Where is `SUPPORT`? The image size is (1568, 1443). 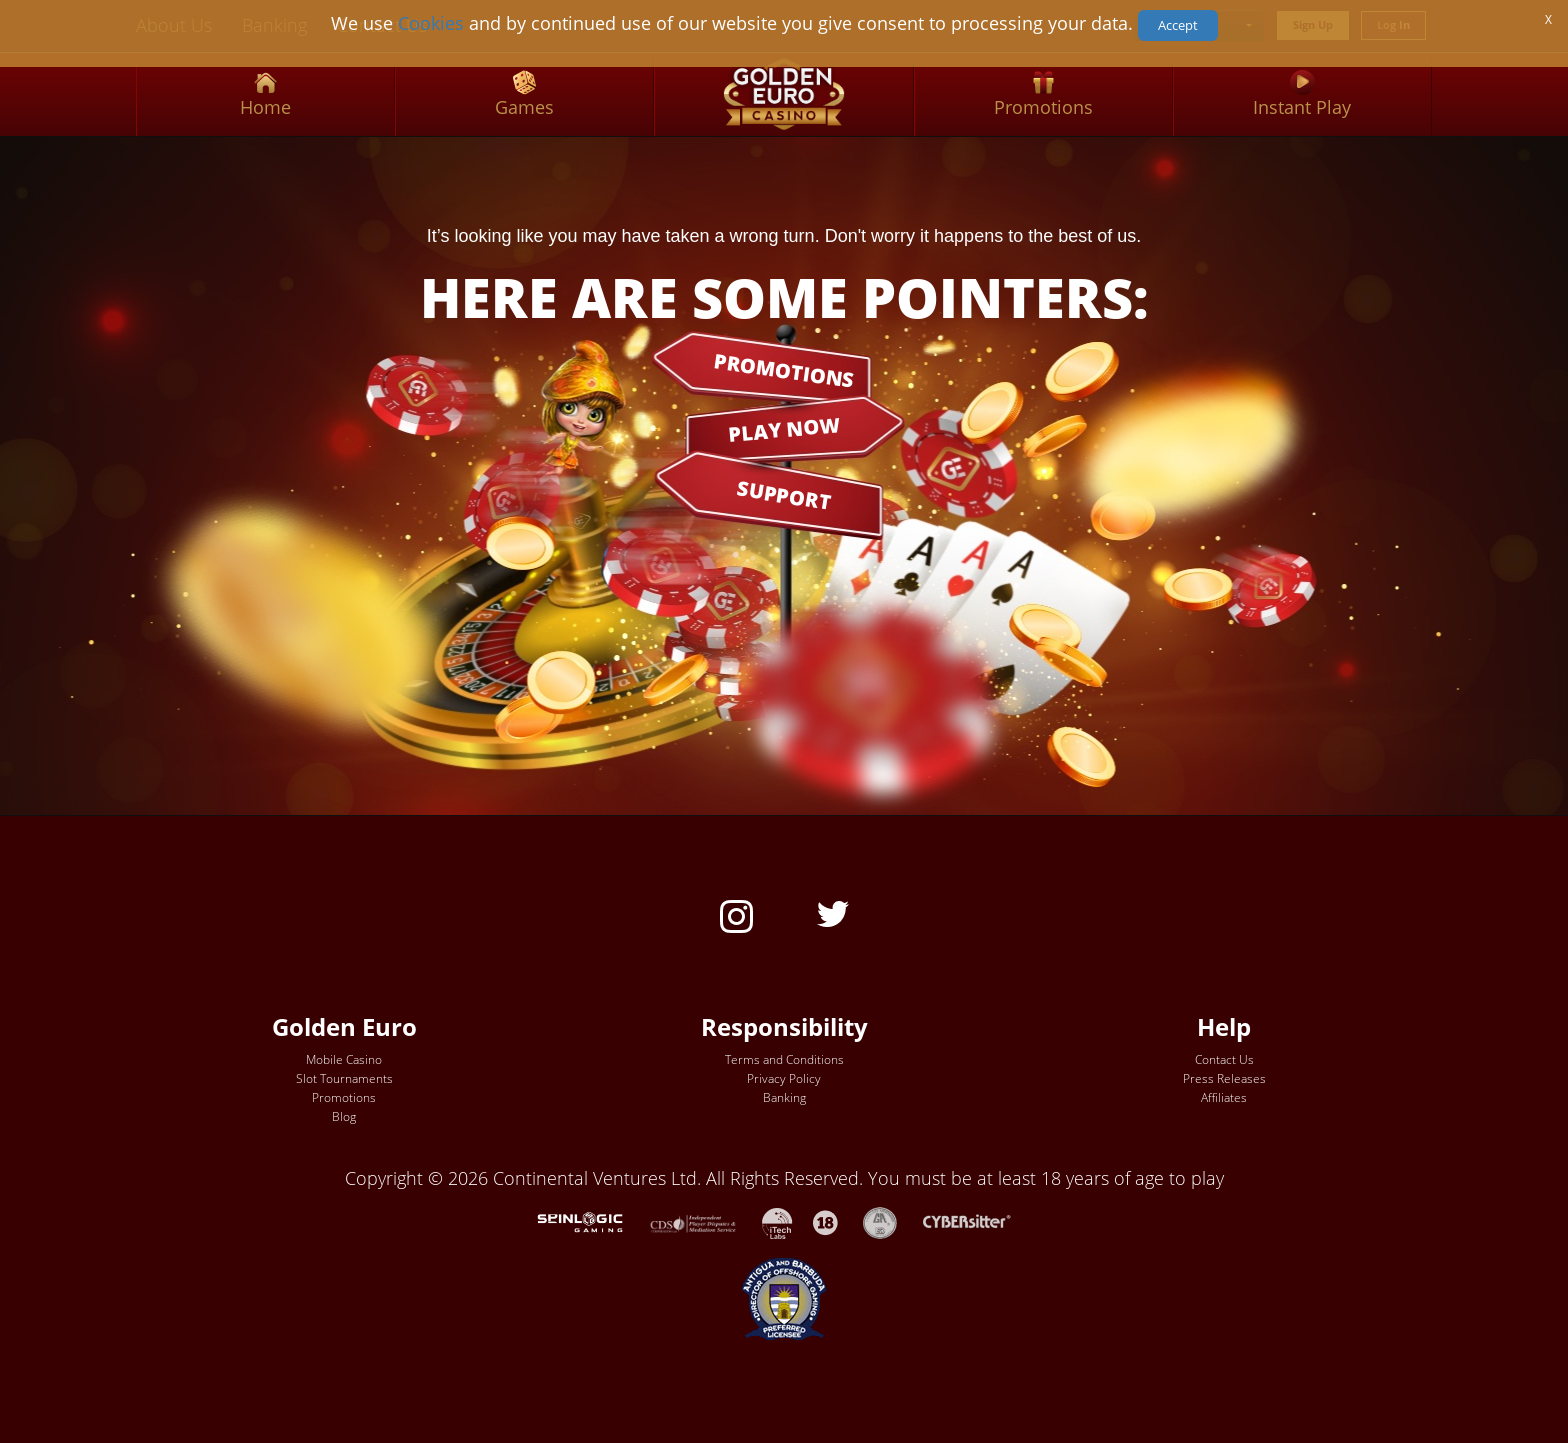
SUPPORT is located at coordinates (784, 495).